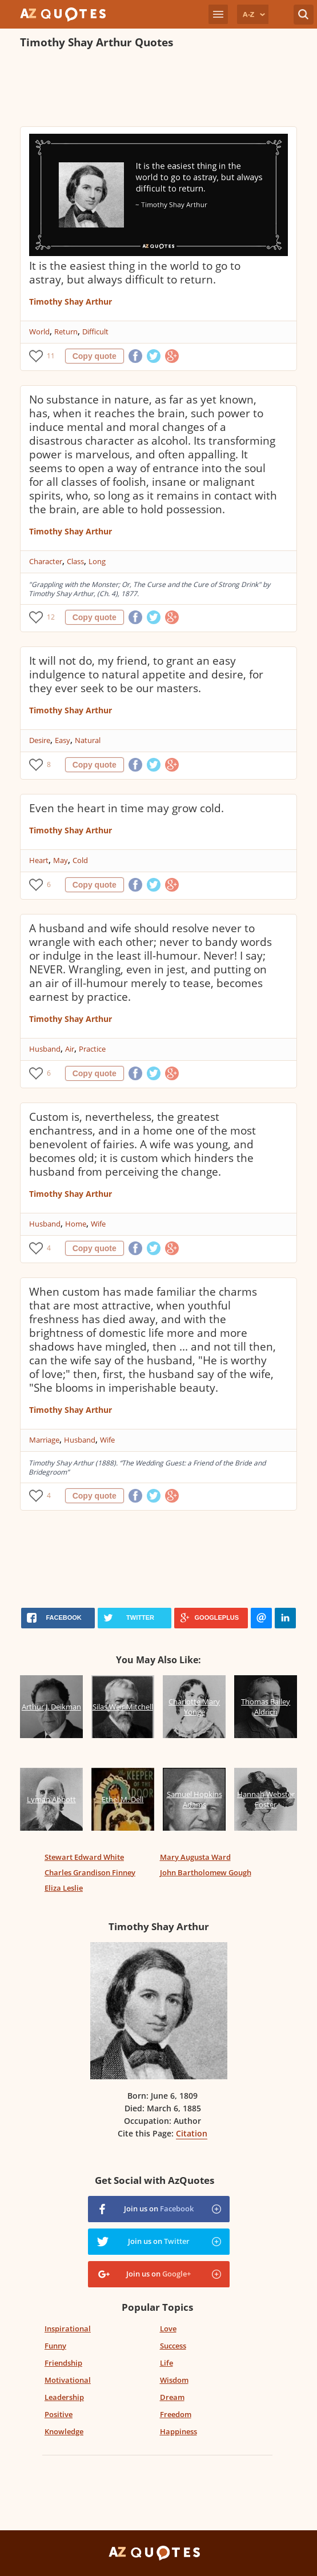 The width and height of the screenshot is (317, 2576). I want to click on Natural, so click(88, 740).